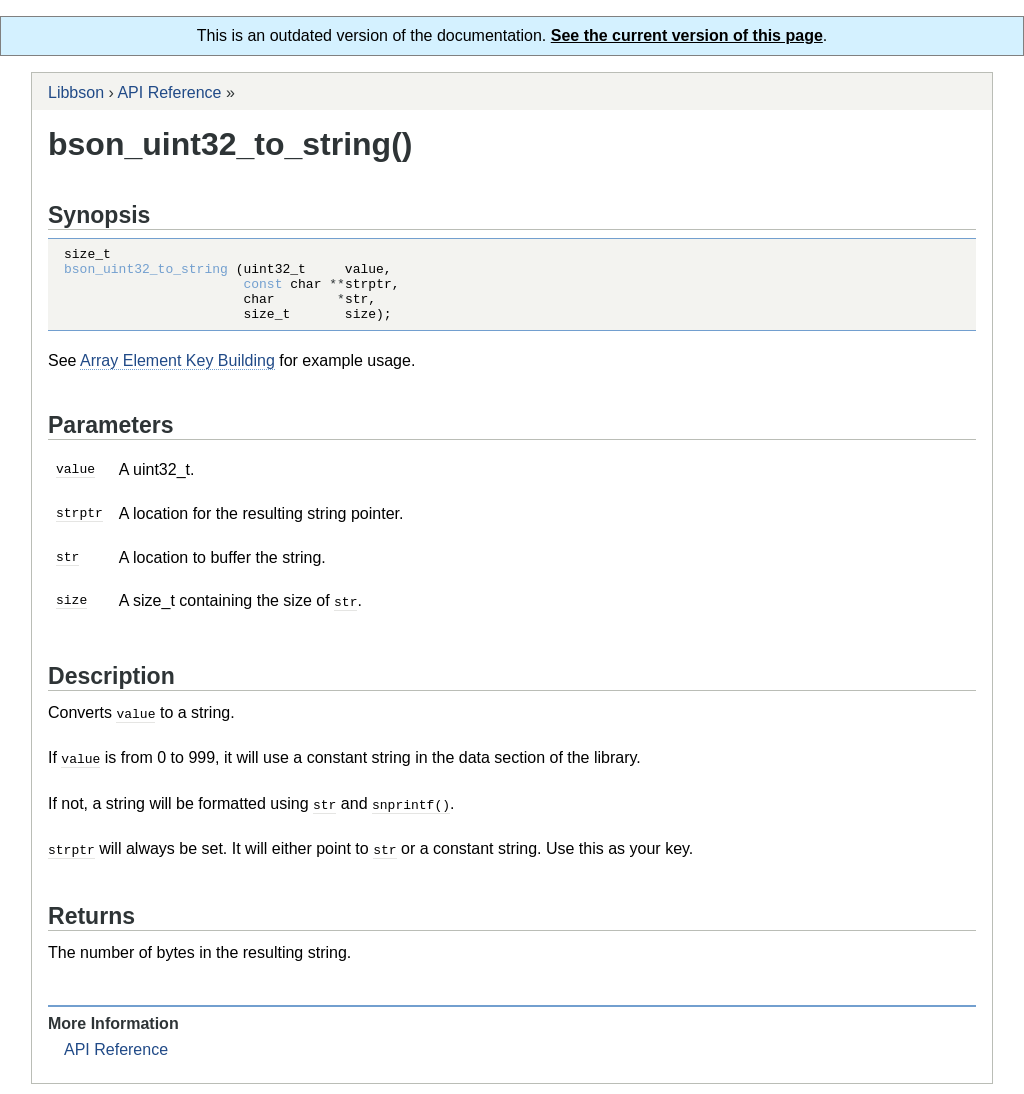  I want to click on Libbson, so click(76, 92).